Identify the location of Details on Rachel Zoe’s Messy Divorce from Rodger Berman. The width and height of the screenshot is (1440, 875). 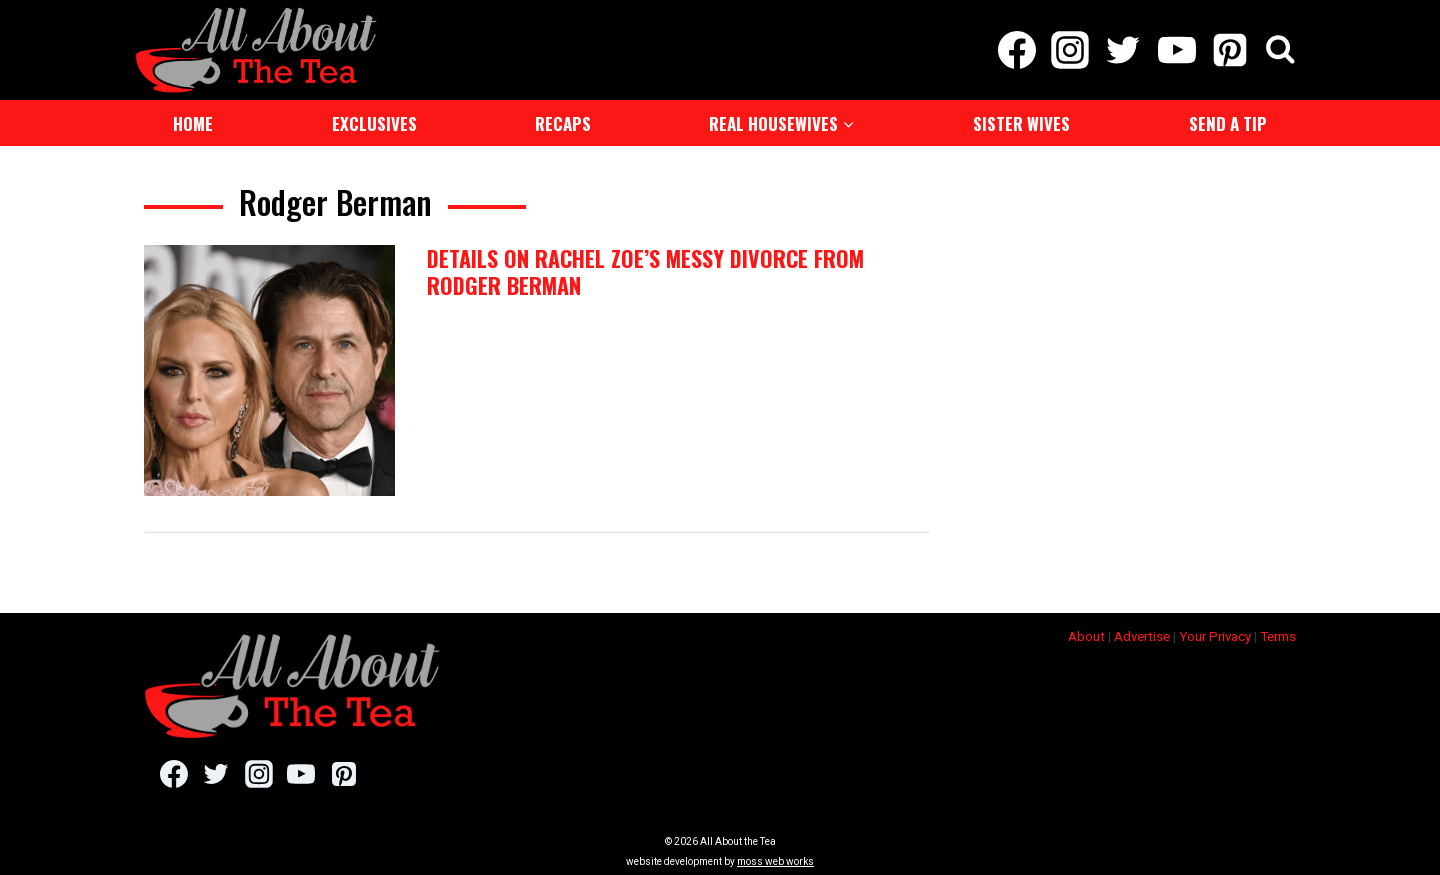
(645, 271).